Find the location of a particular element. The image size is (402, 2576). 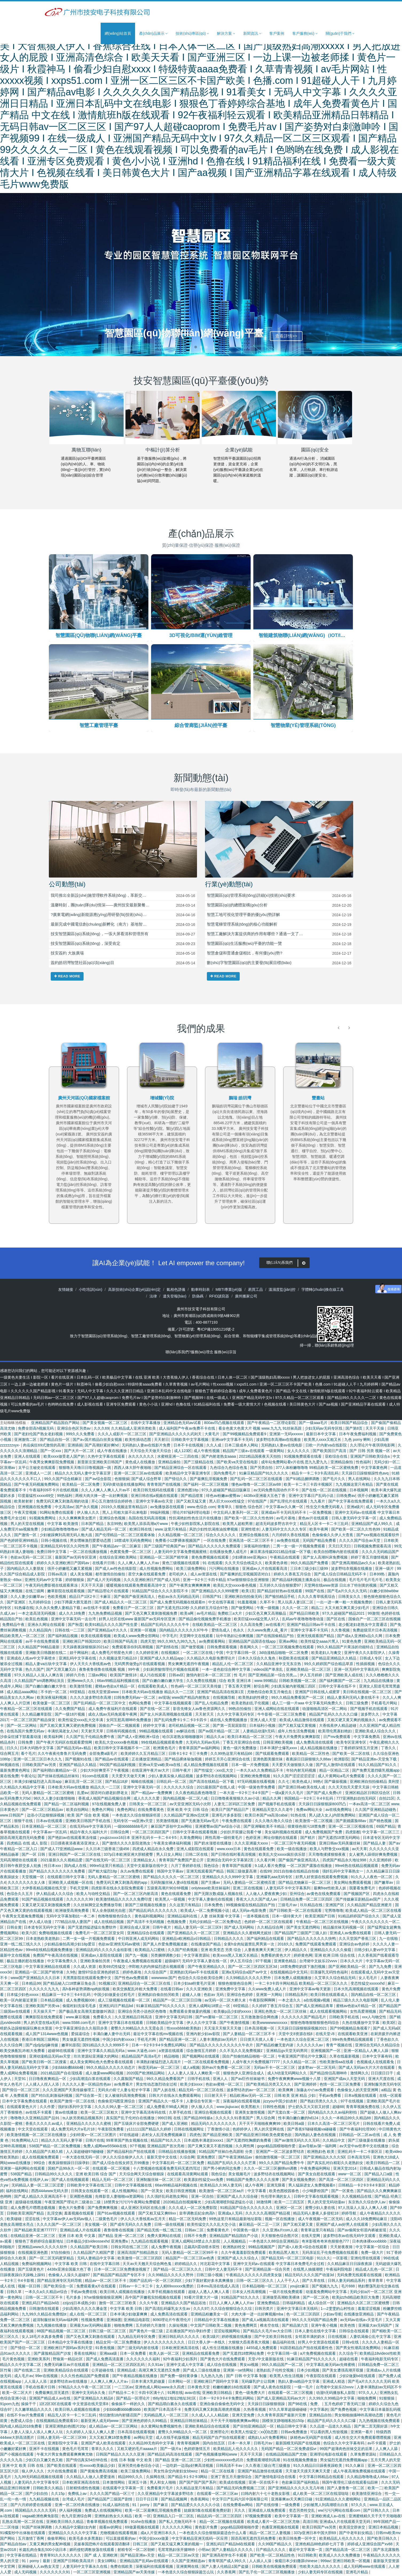

欧美成人看片一区二区三区尤物 is located at coordinates (274, 2522).